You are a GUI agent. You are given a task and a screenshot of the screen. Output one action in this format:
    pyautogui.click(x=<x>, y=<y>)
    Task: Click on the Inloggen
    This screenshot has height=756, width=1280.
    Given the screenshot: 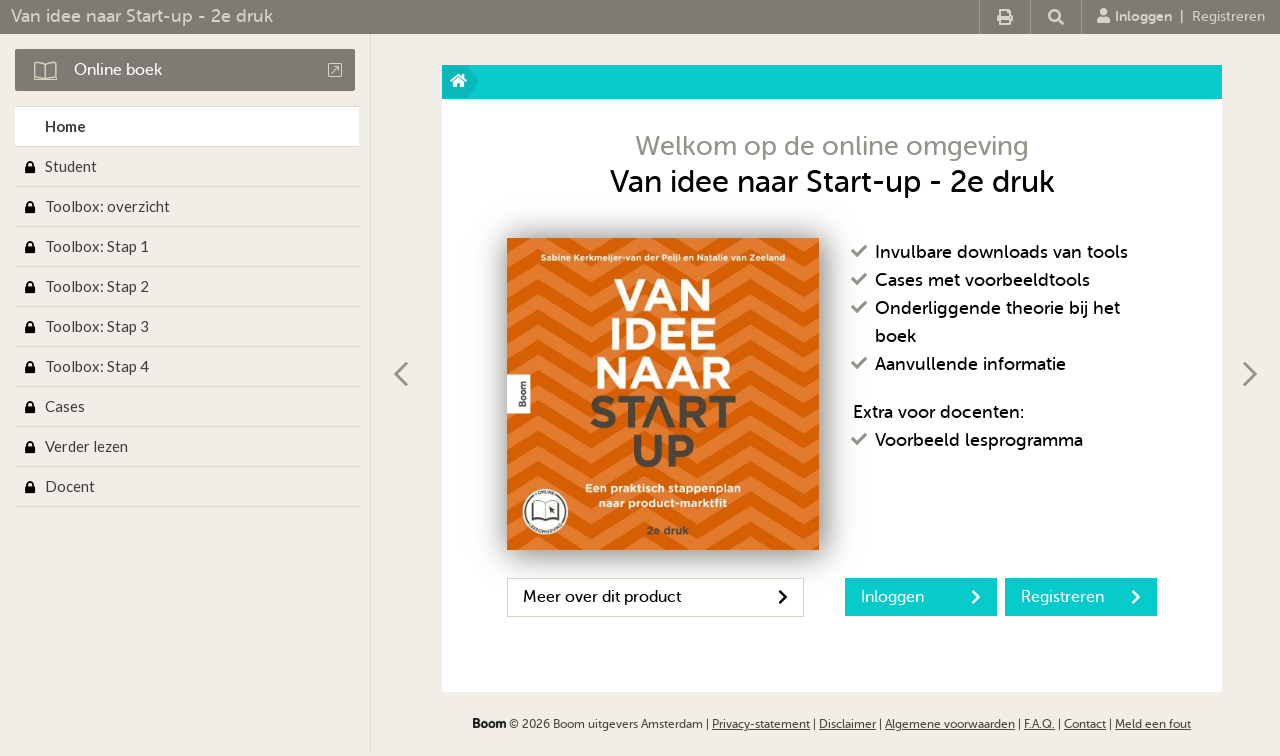 What is the action you would take?
    pyautogui.click(x=1134, y=16)
    